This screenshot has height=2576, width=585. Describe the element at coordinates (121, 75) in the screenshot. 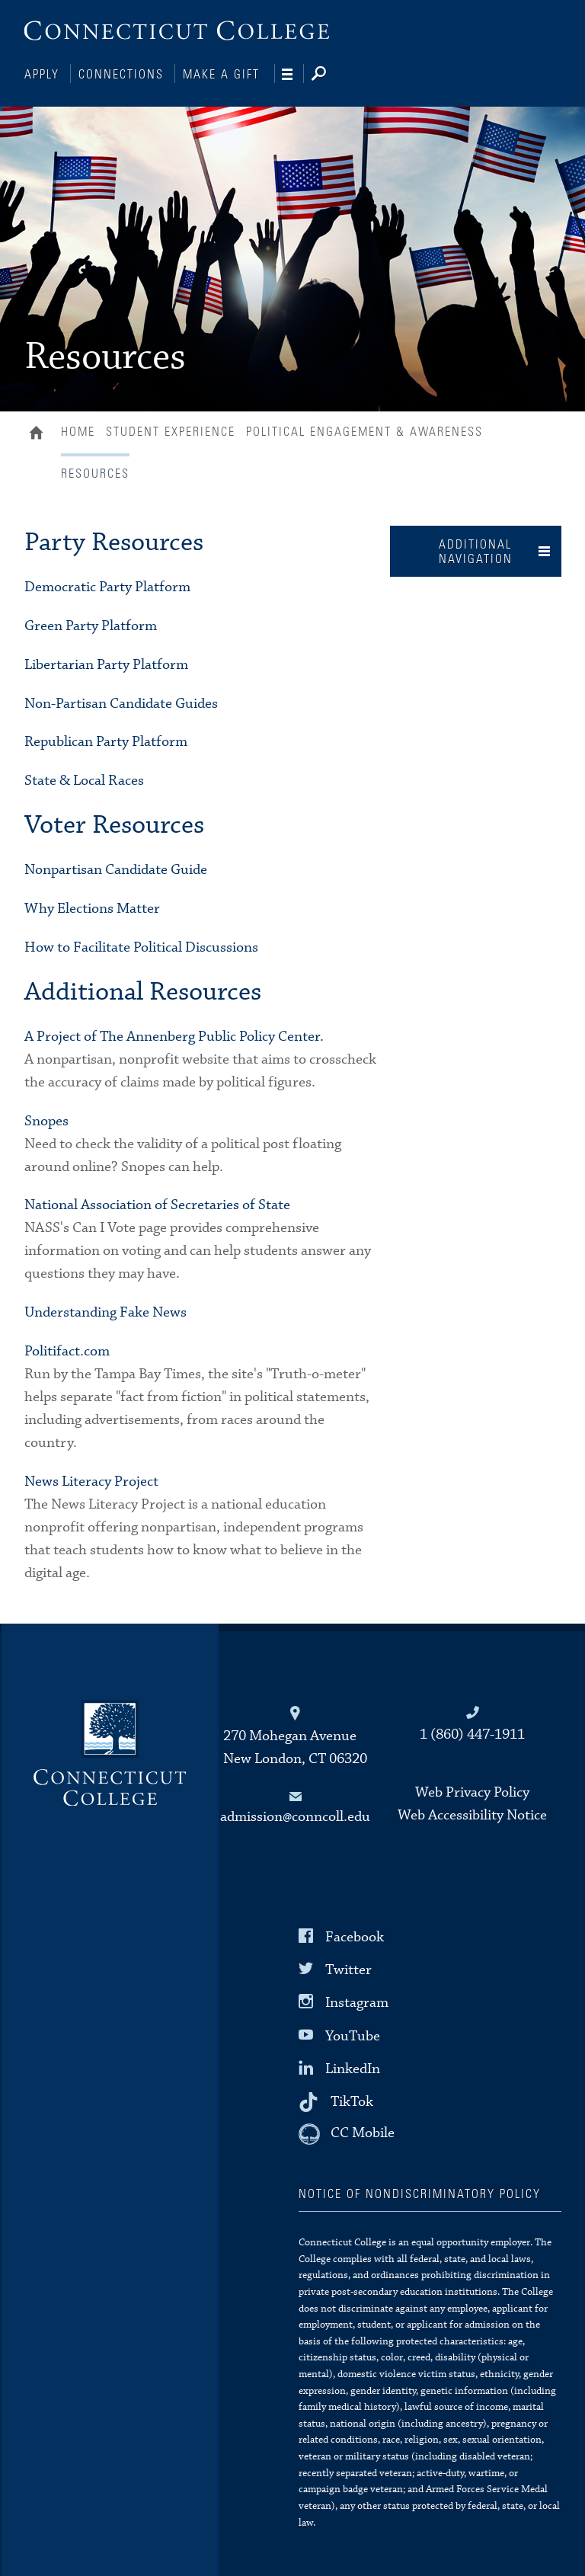

I see `Connections` at that location.